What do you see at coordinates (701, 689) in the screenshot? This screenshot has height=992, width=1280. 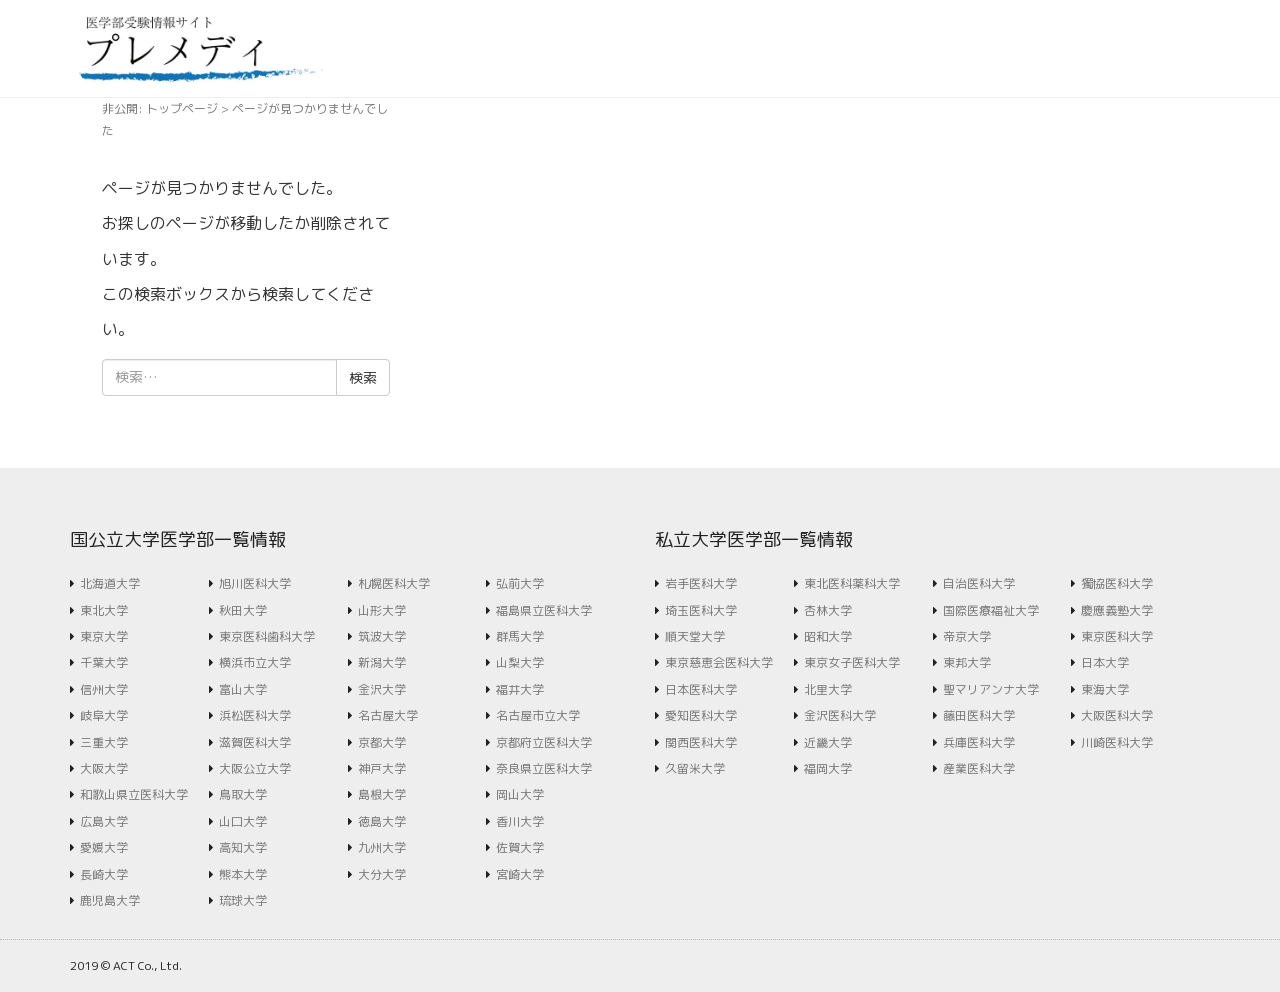 I see `日本医科大学` at bounding box center [701, 689].